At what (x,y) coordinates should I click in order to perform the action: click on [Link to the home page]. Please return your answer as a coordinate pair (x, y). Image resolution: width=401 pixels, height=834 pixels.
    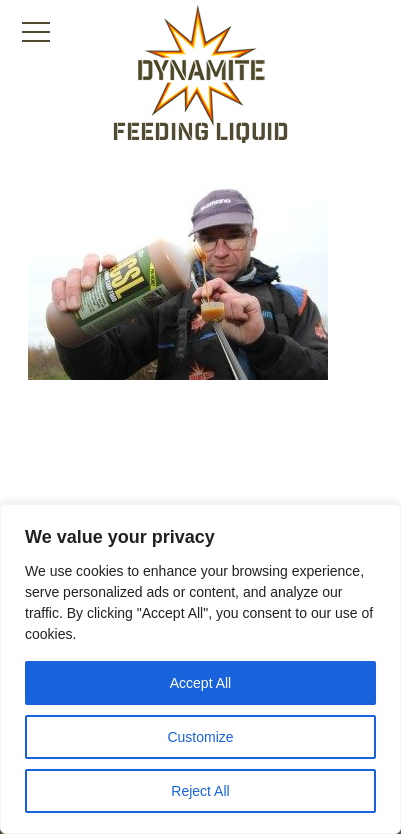
    Looking at the image, I should click on (201, 66).